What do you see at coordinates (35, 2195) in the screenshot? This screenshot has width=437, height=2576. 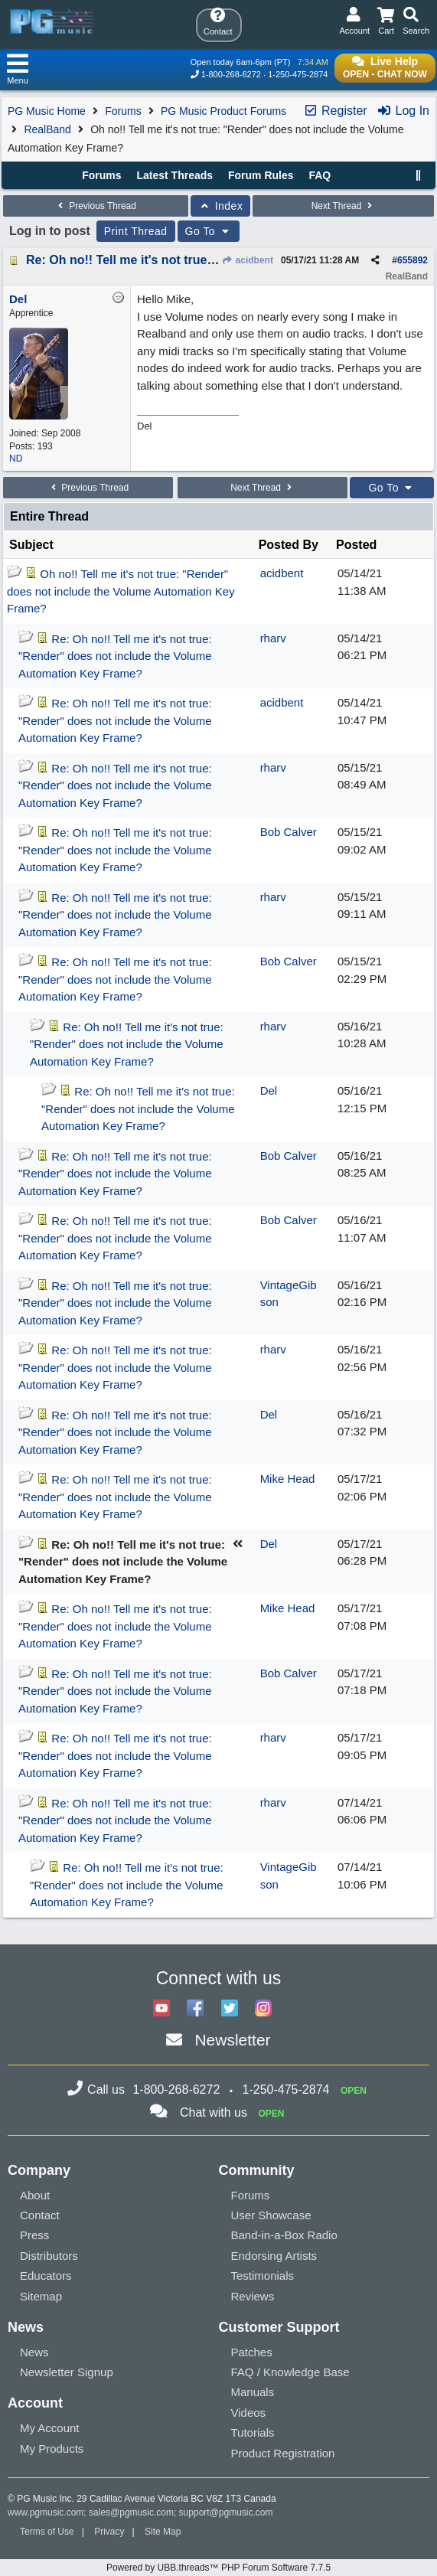 I see `About` at bounding box center [35, 2195].